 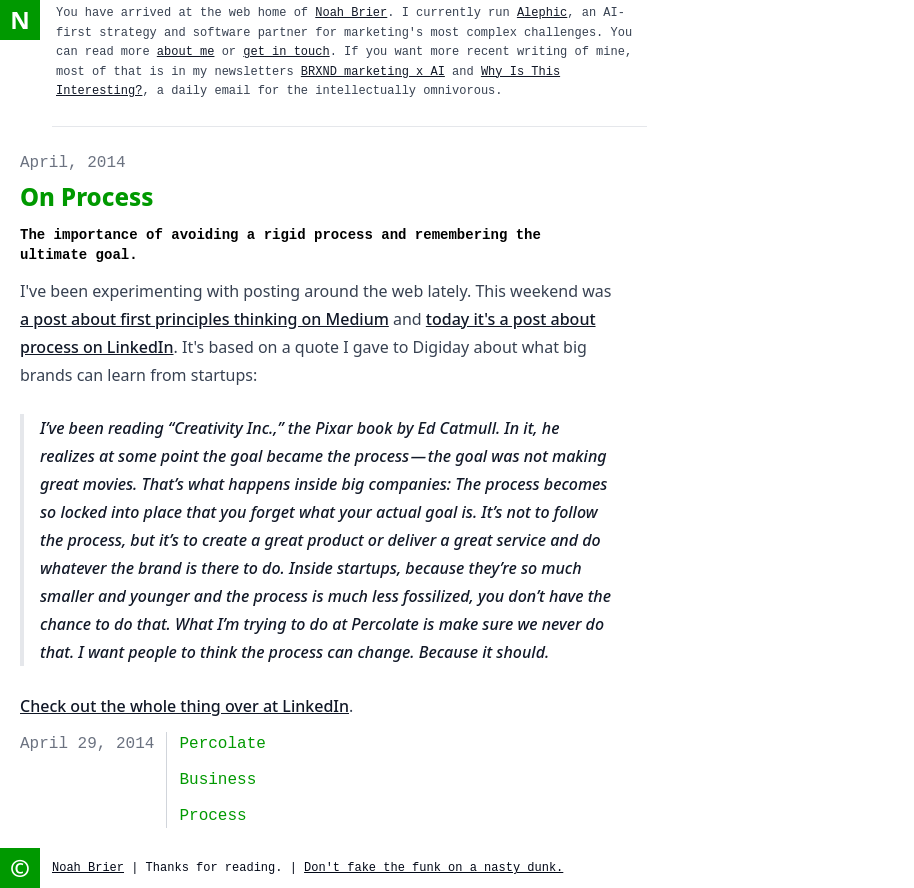 I want to click on Check out the whole thing over at LinkedIn, so click(x=184, y=706).